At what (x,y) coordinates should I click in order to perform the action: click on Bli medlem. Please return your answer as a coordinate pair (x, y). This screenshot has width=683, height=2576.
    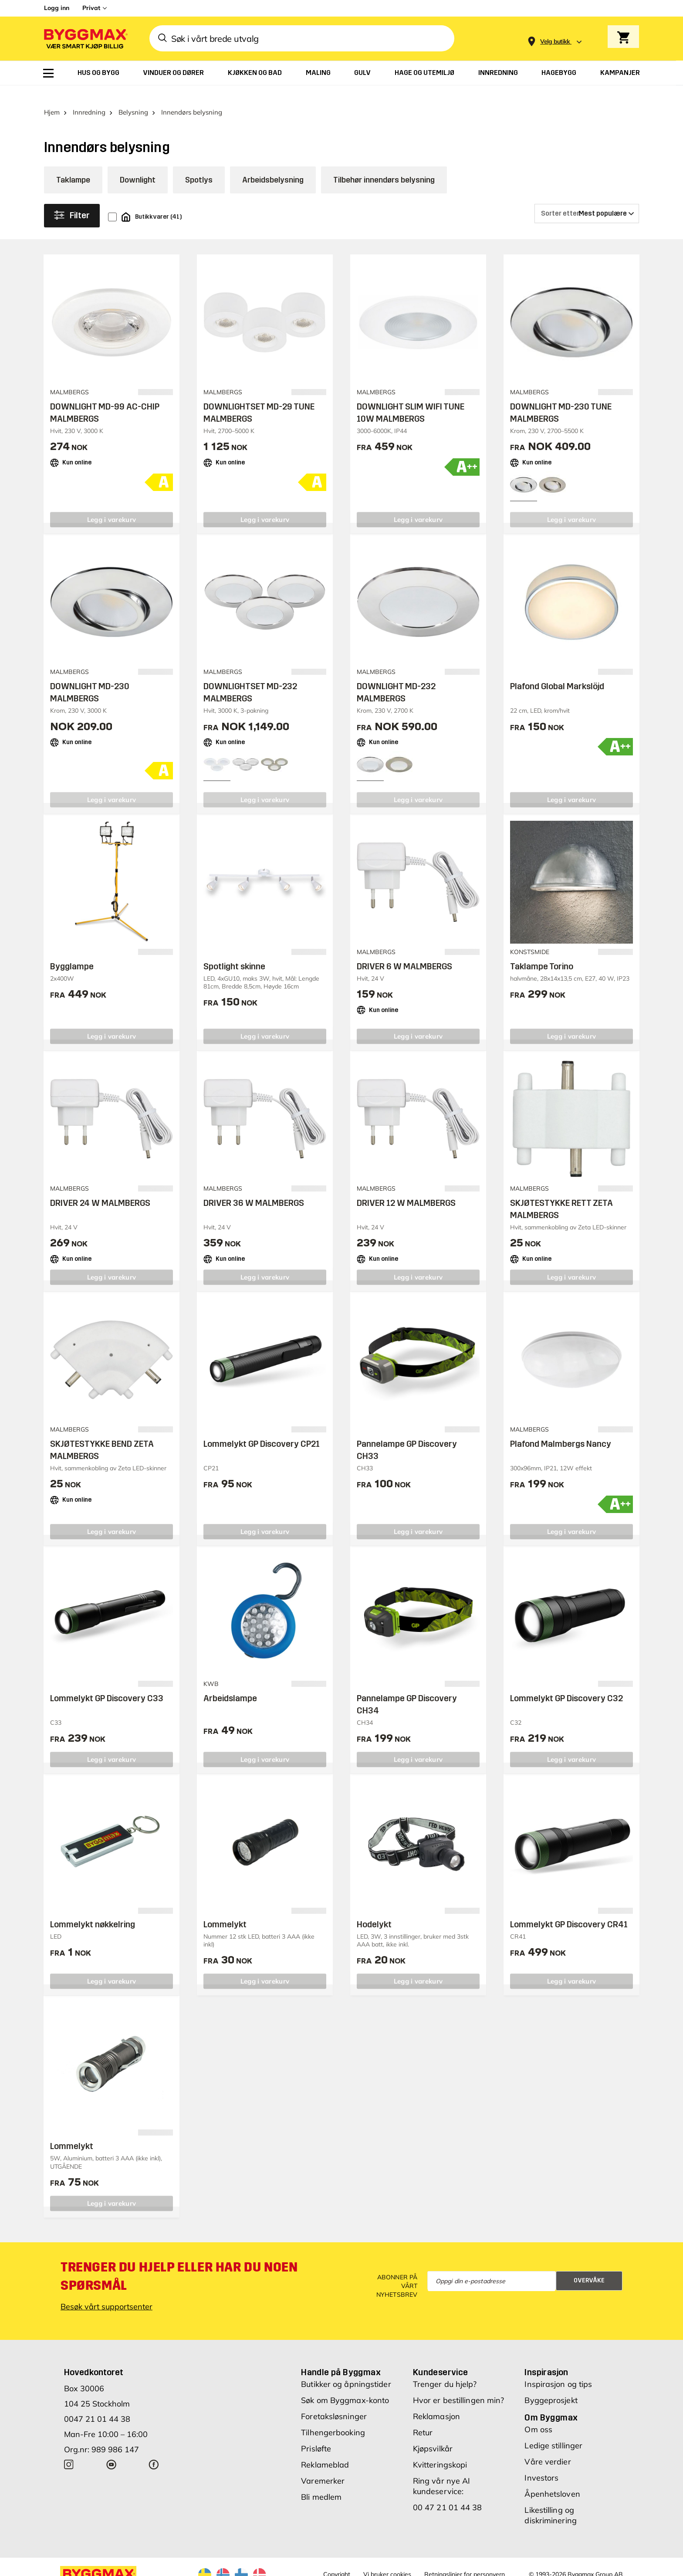
    Looking at the image, I should click on (321, 2482).